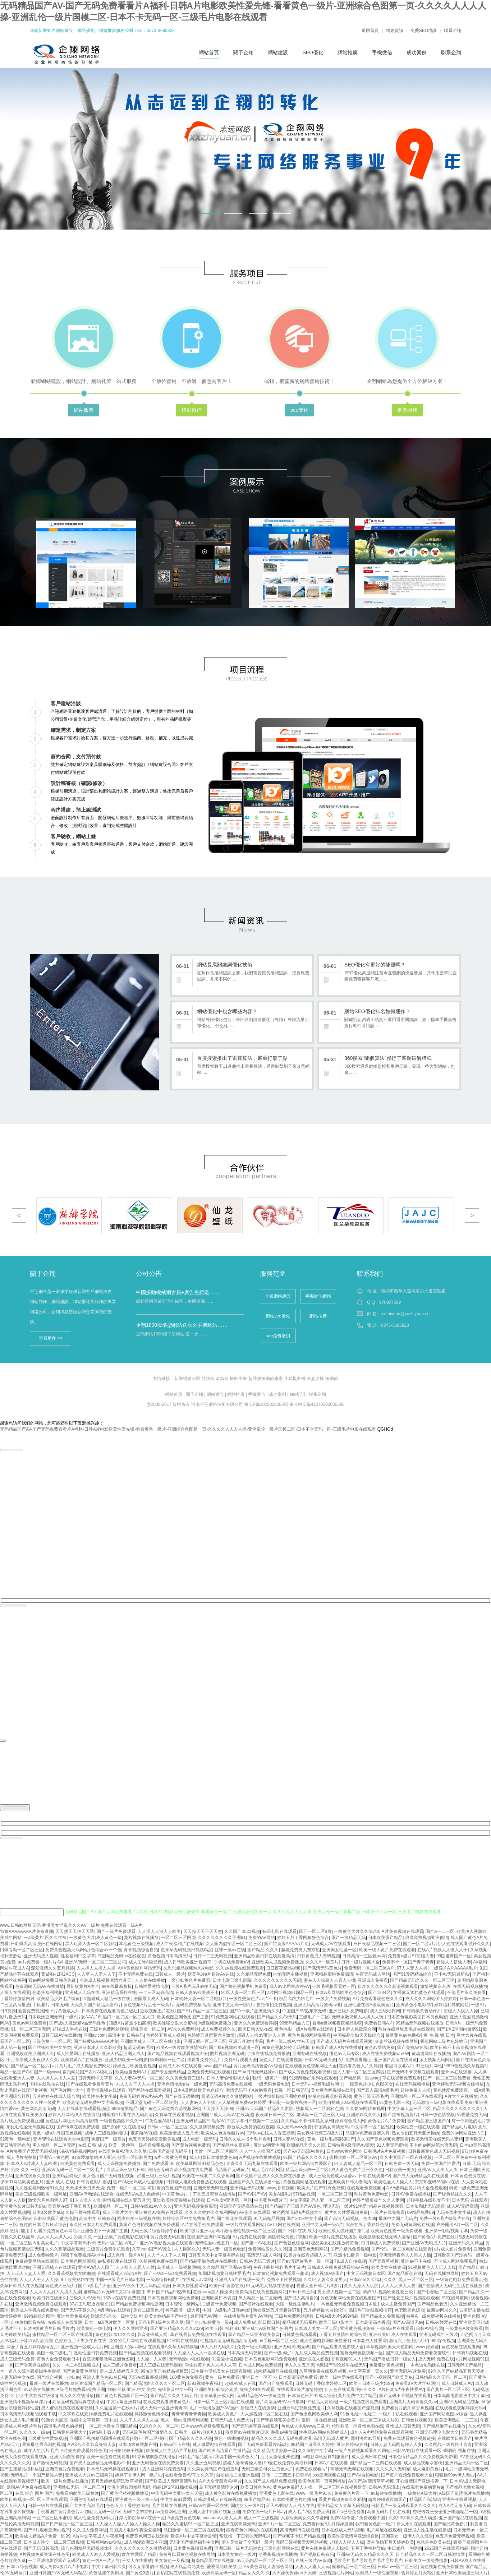  I want to click on 在线 日韩 成人, so click(92, 2145).